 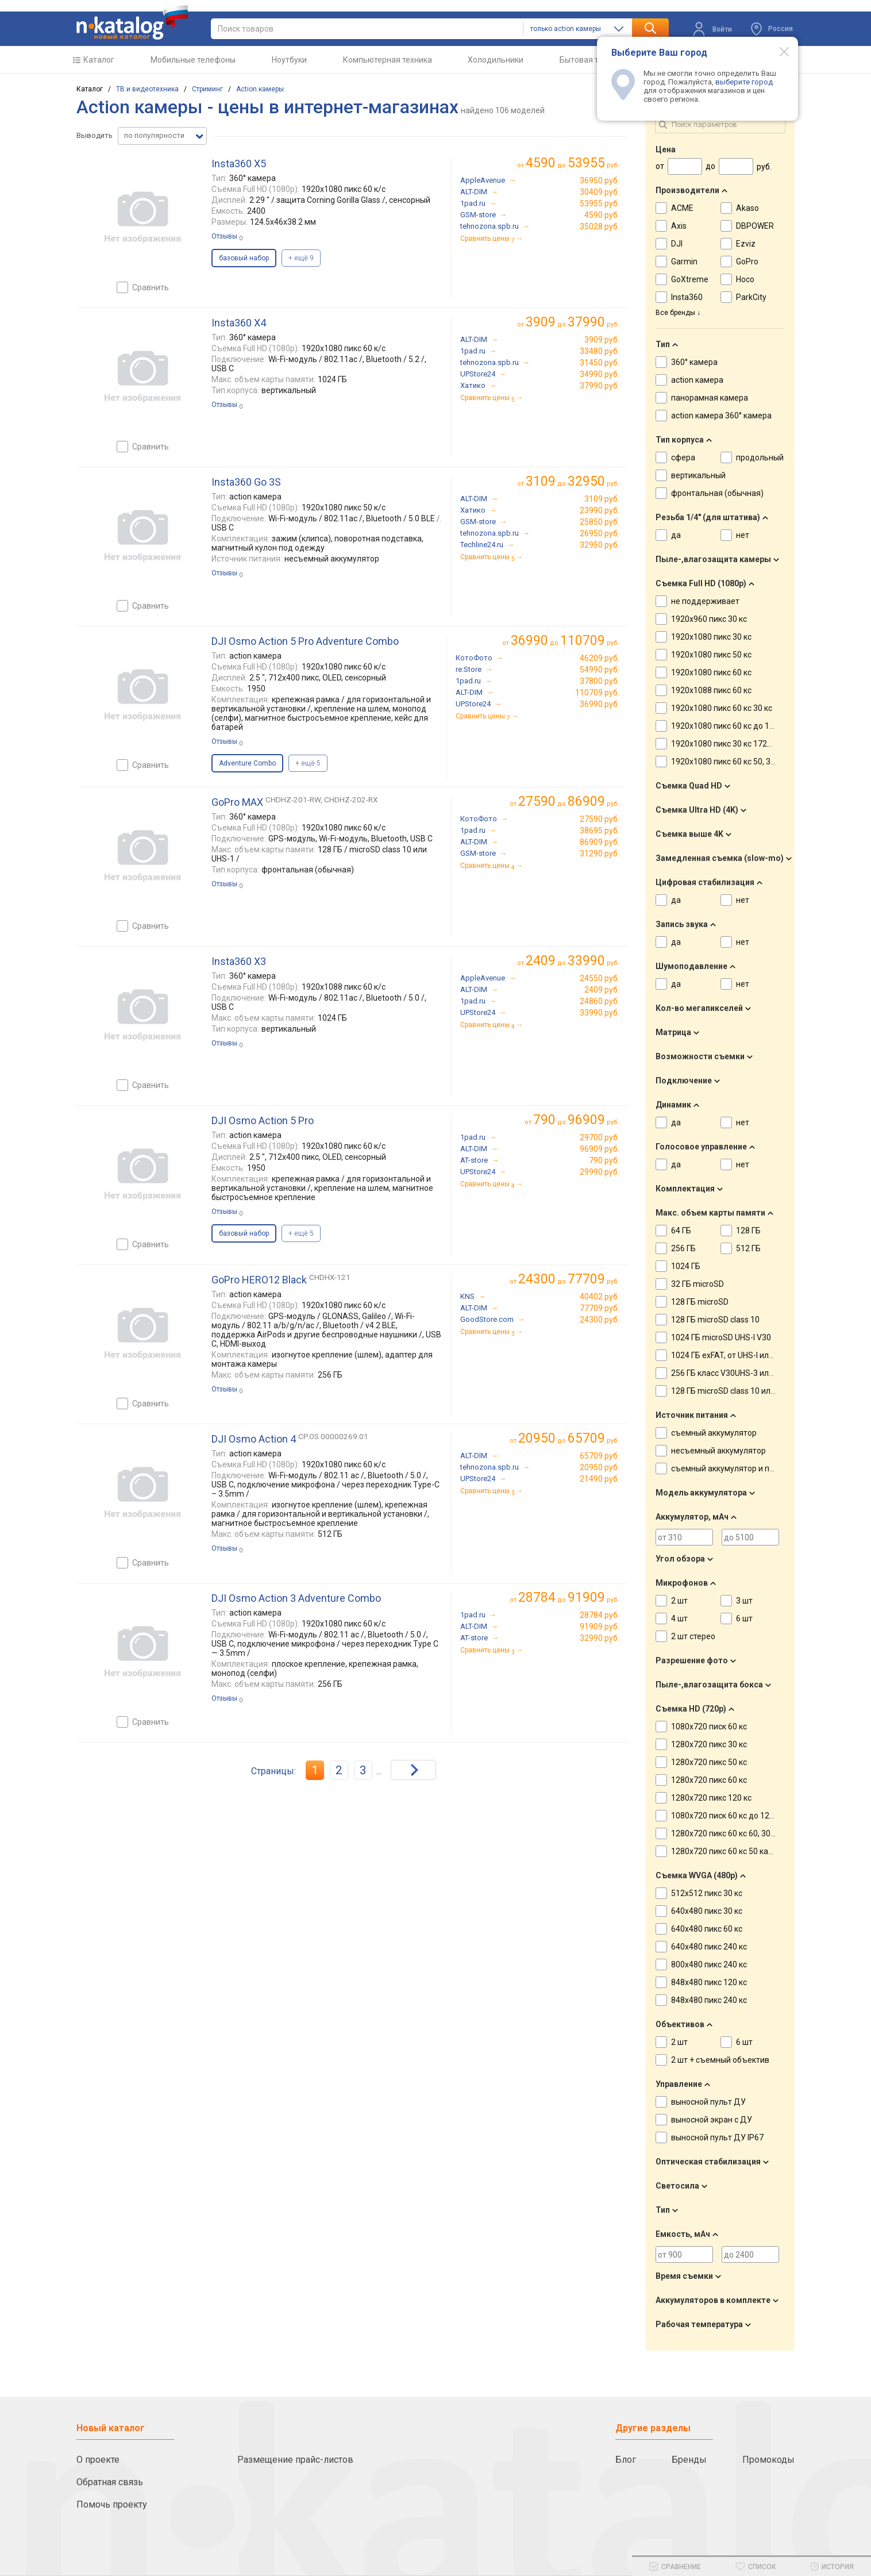 I want to click on 360° камера, so click(x=694, y=362).